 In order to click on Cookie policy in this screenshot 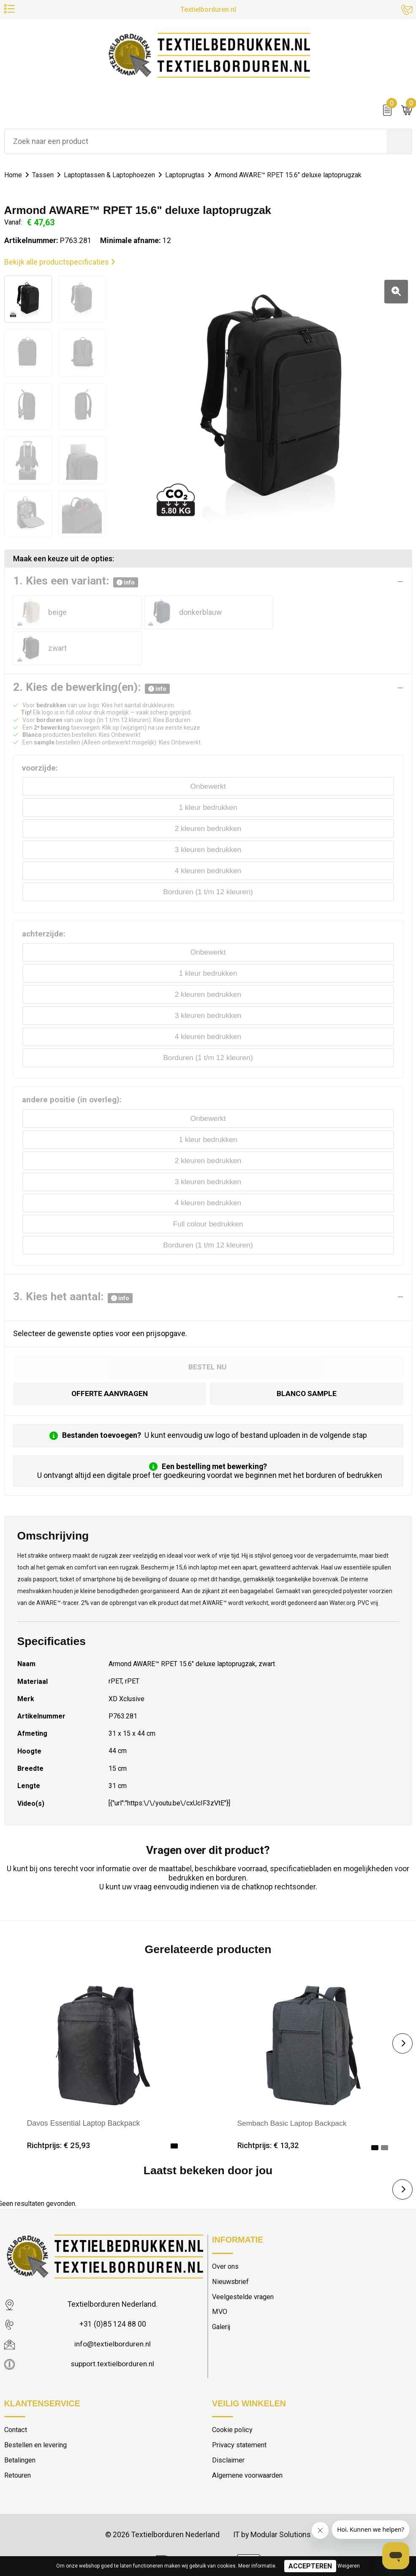, I will do `click(233, 2396)`.